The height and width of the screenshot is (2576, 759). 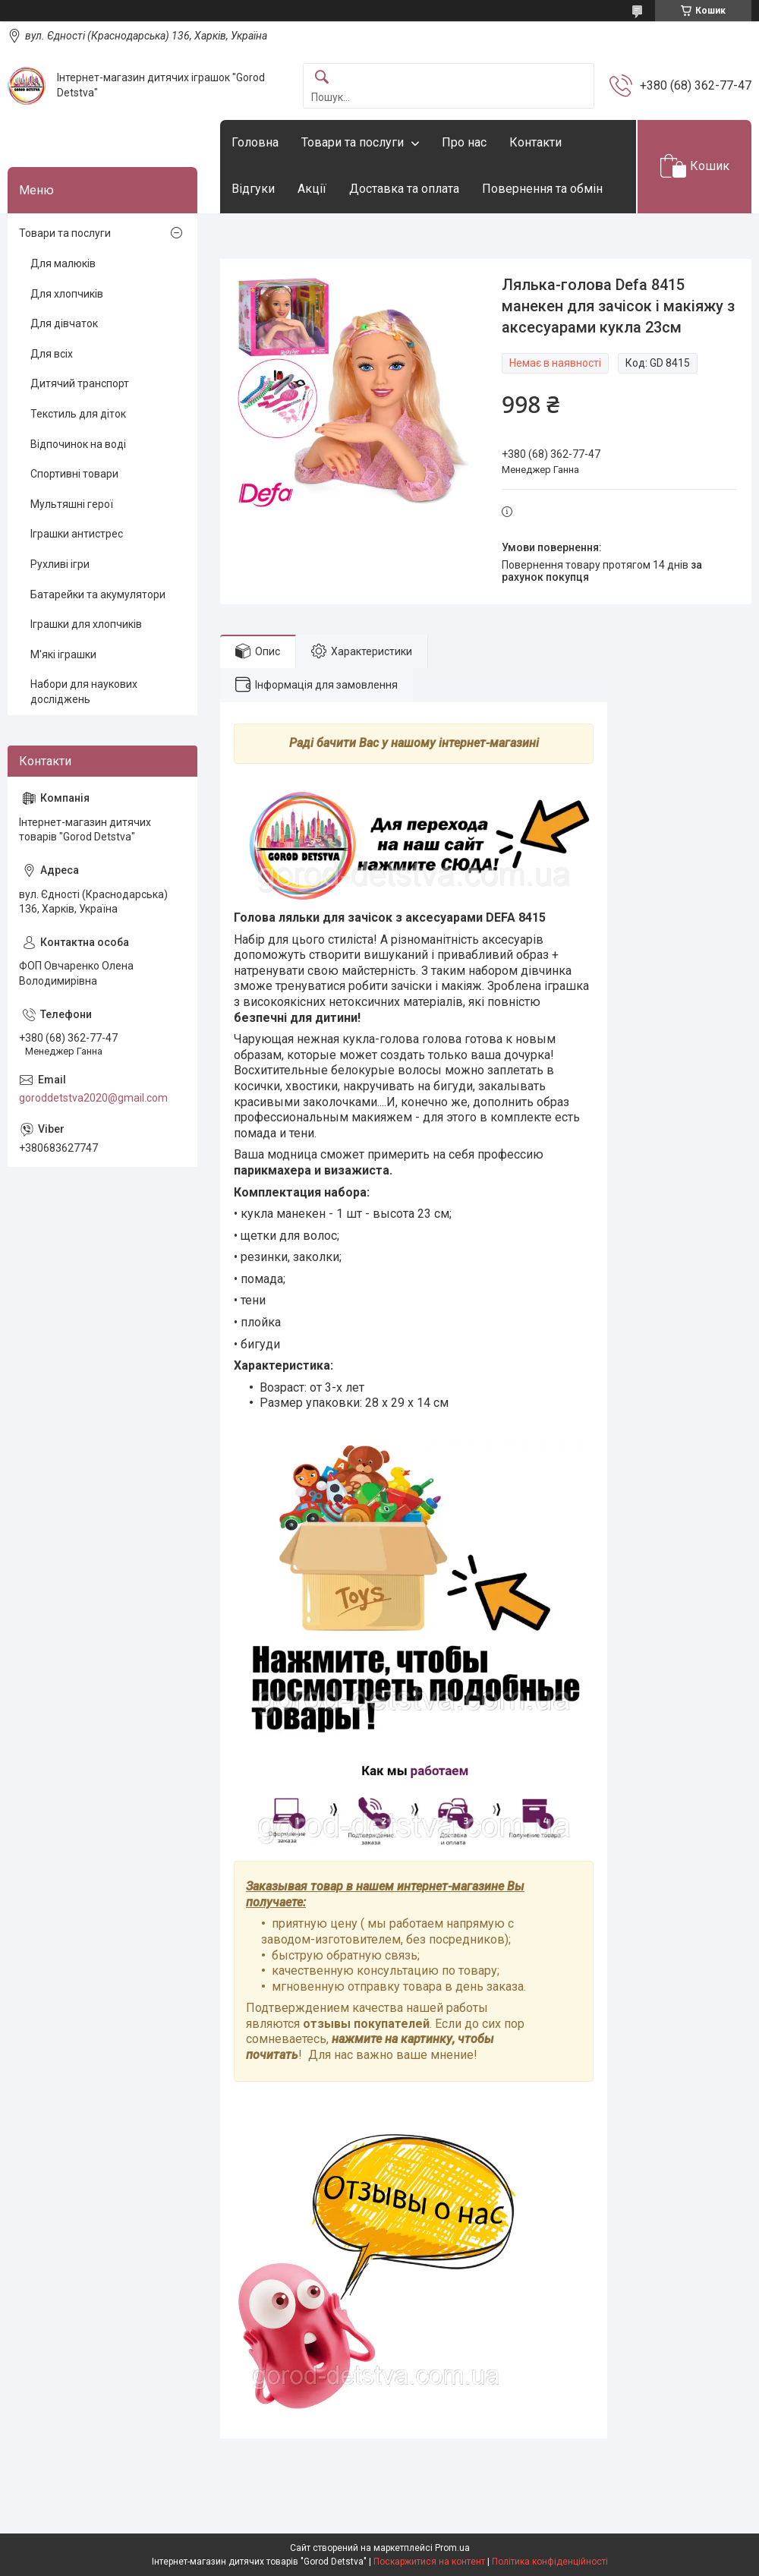 I want to click on Для всіх, so click(x=51, y=354).